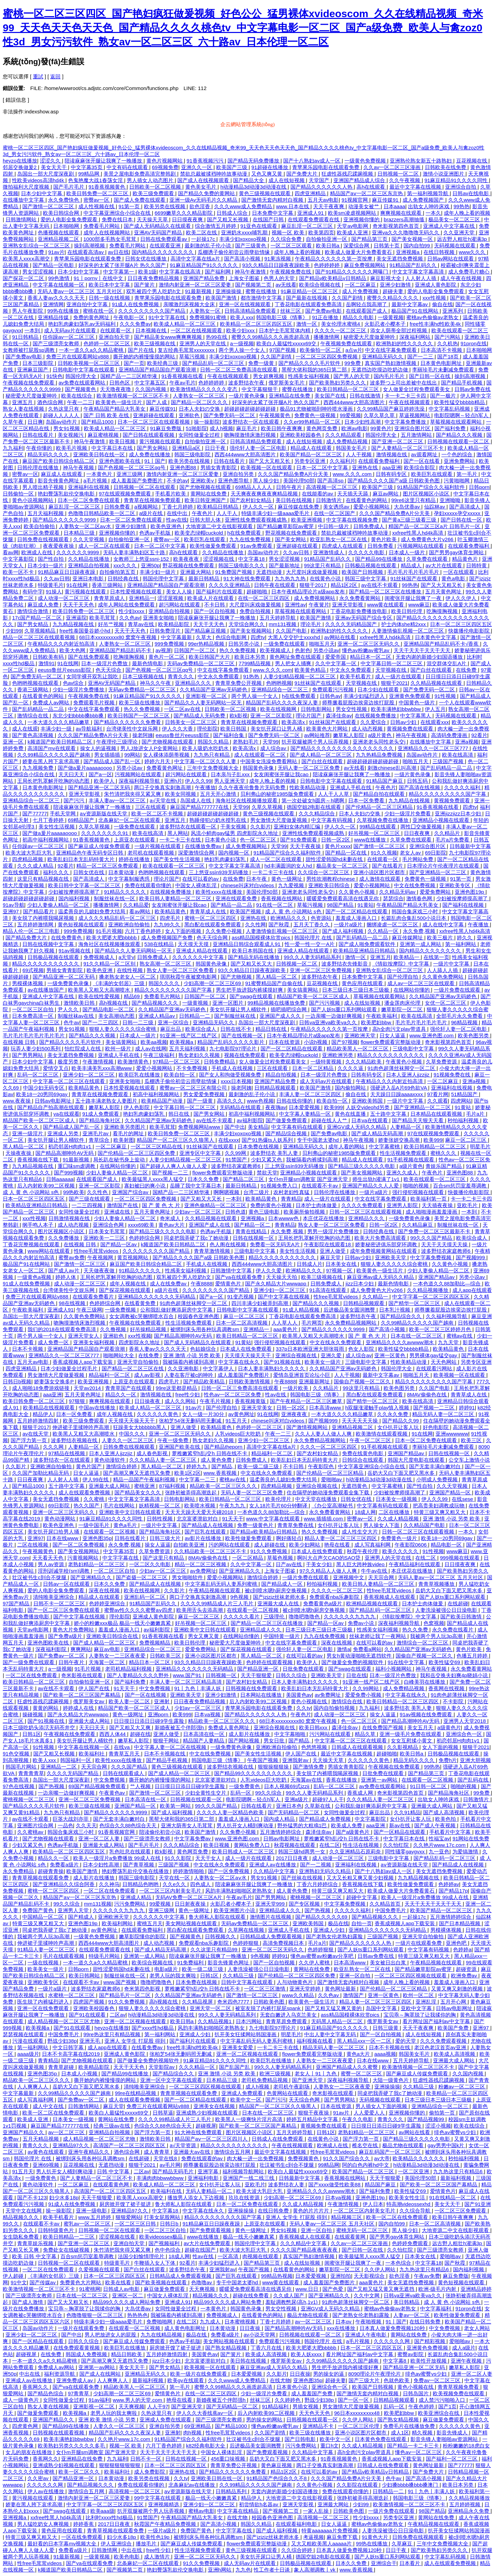 This screenshot has height=2576, width=495. What do you see at coordinates (438, 2289) in the screenshot?
I see `欧洲-级毛片内射` at bounding box center [438, 2289].